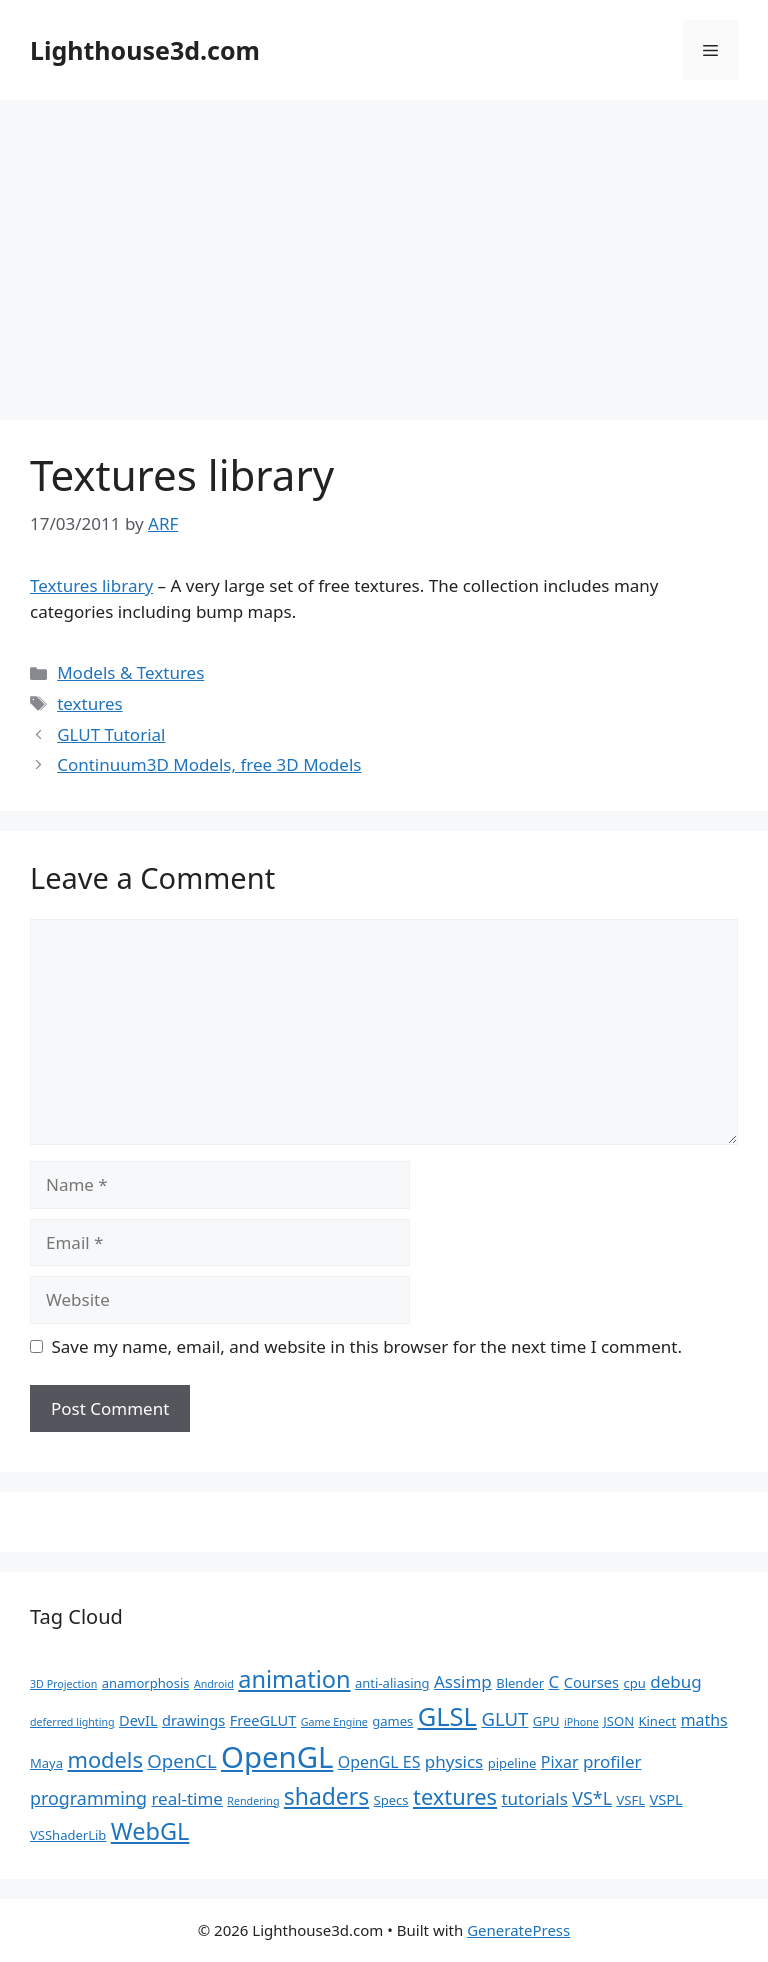  I want to click on Continuum3D Models, free 3D Models, so click(209, 764).